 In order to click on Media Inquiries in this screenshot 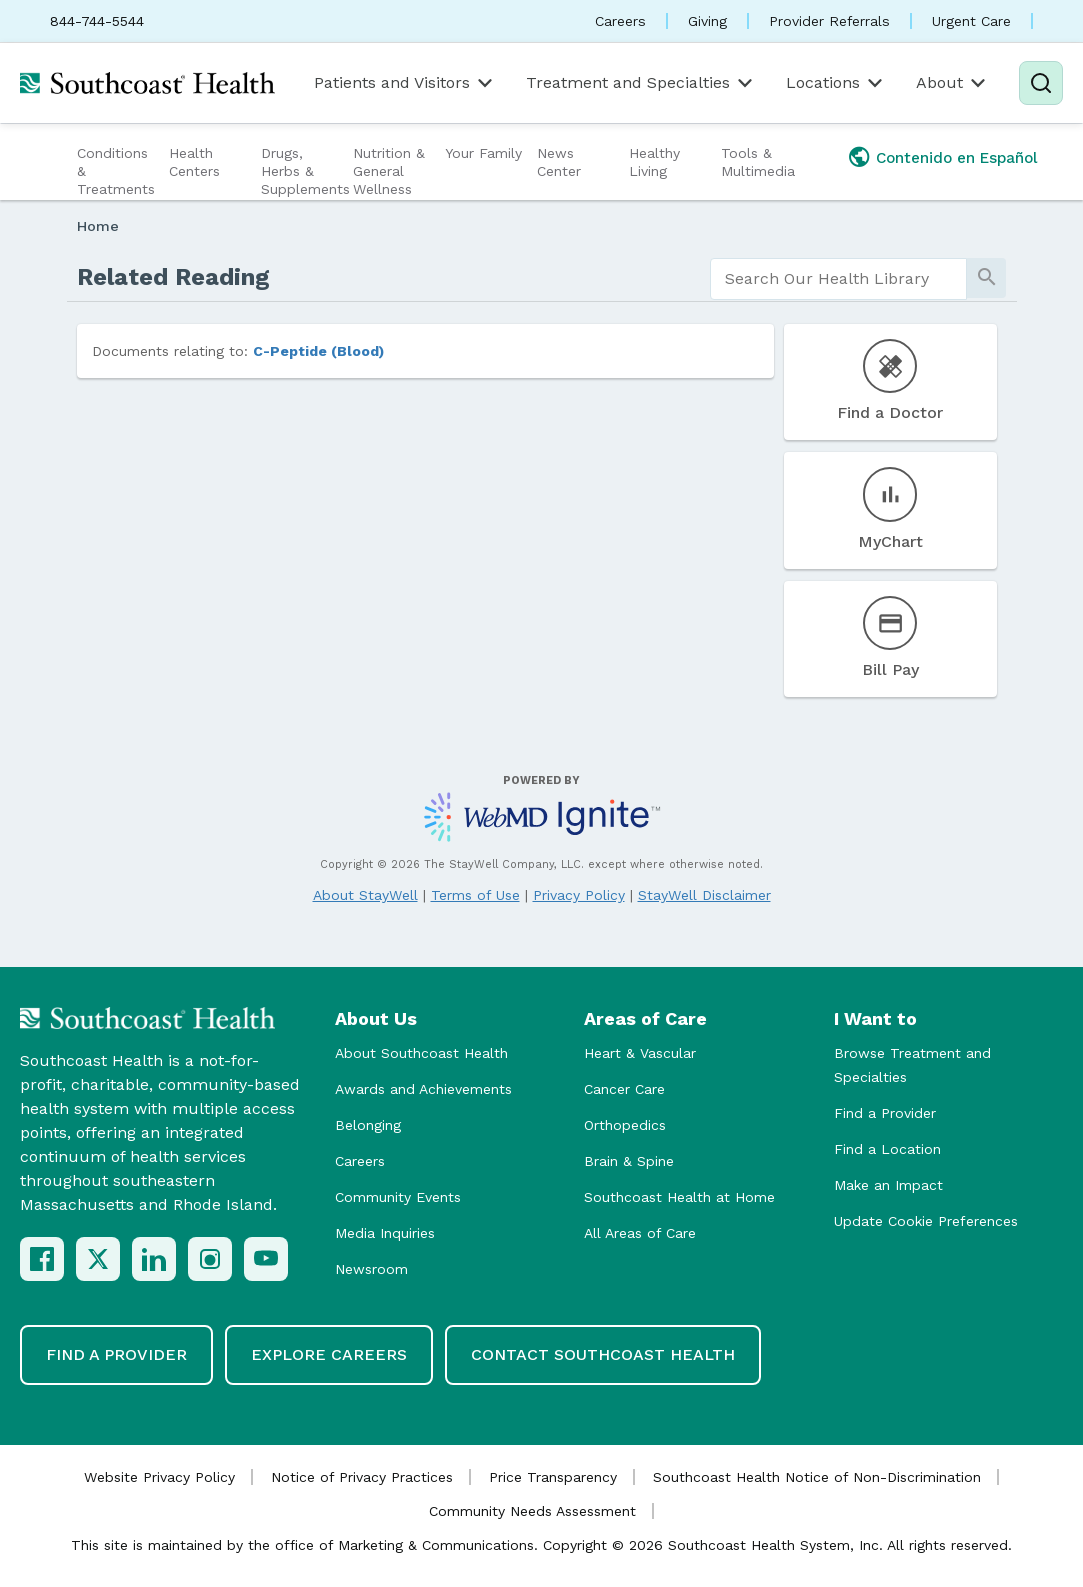, I will do `click(385, 1233)`.